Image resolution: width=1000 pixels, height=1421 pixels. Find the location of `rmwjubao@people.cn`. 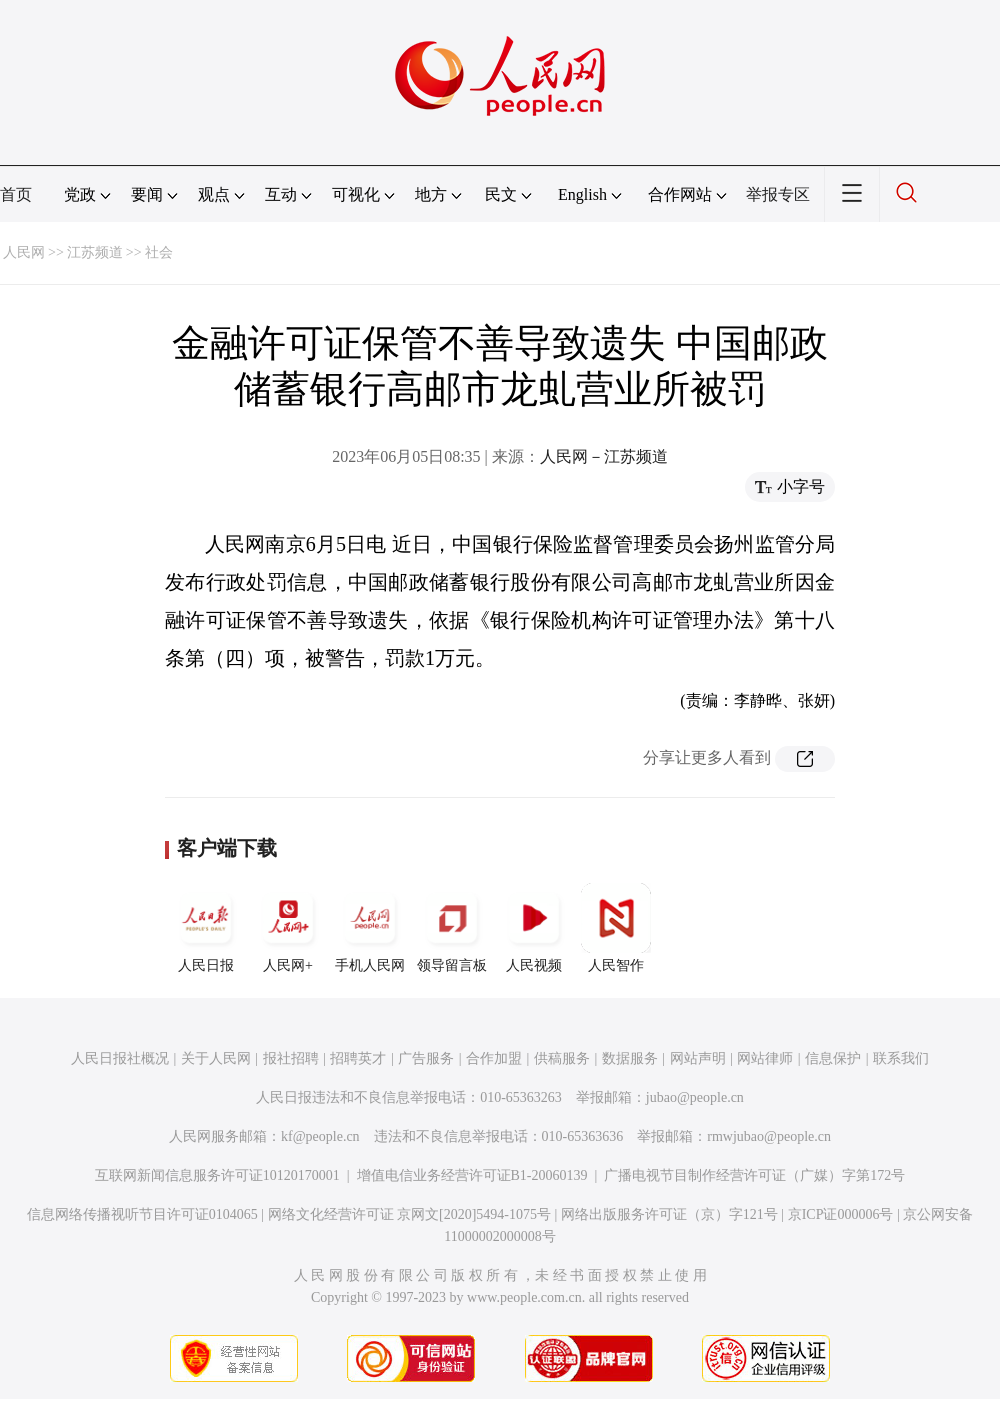

rmwjubao@people.cn is located at coordinates (769, 1136).